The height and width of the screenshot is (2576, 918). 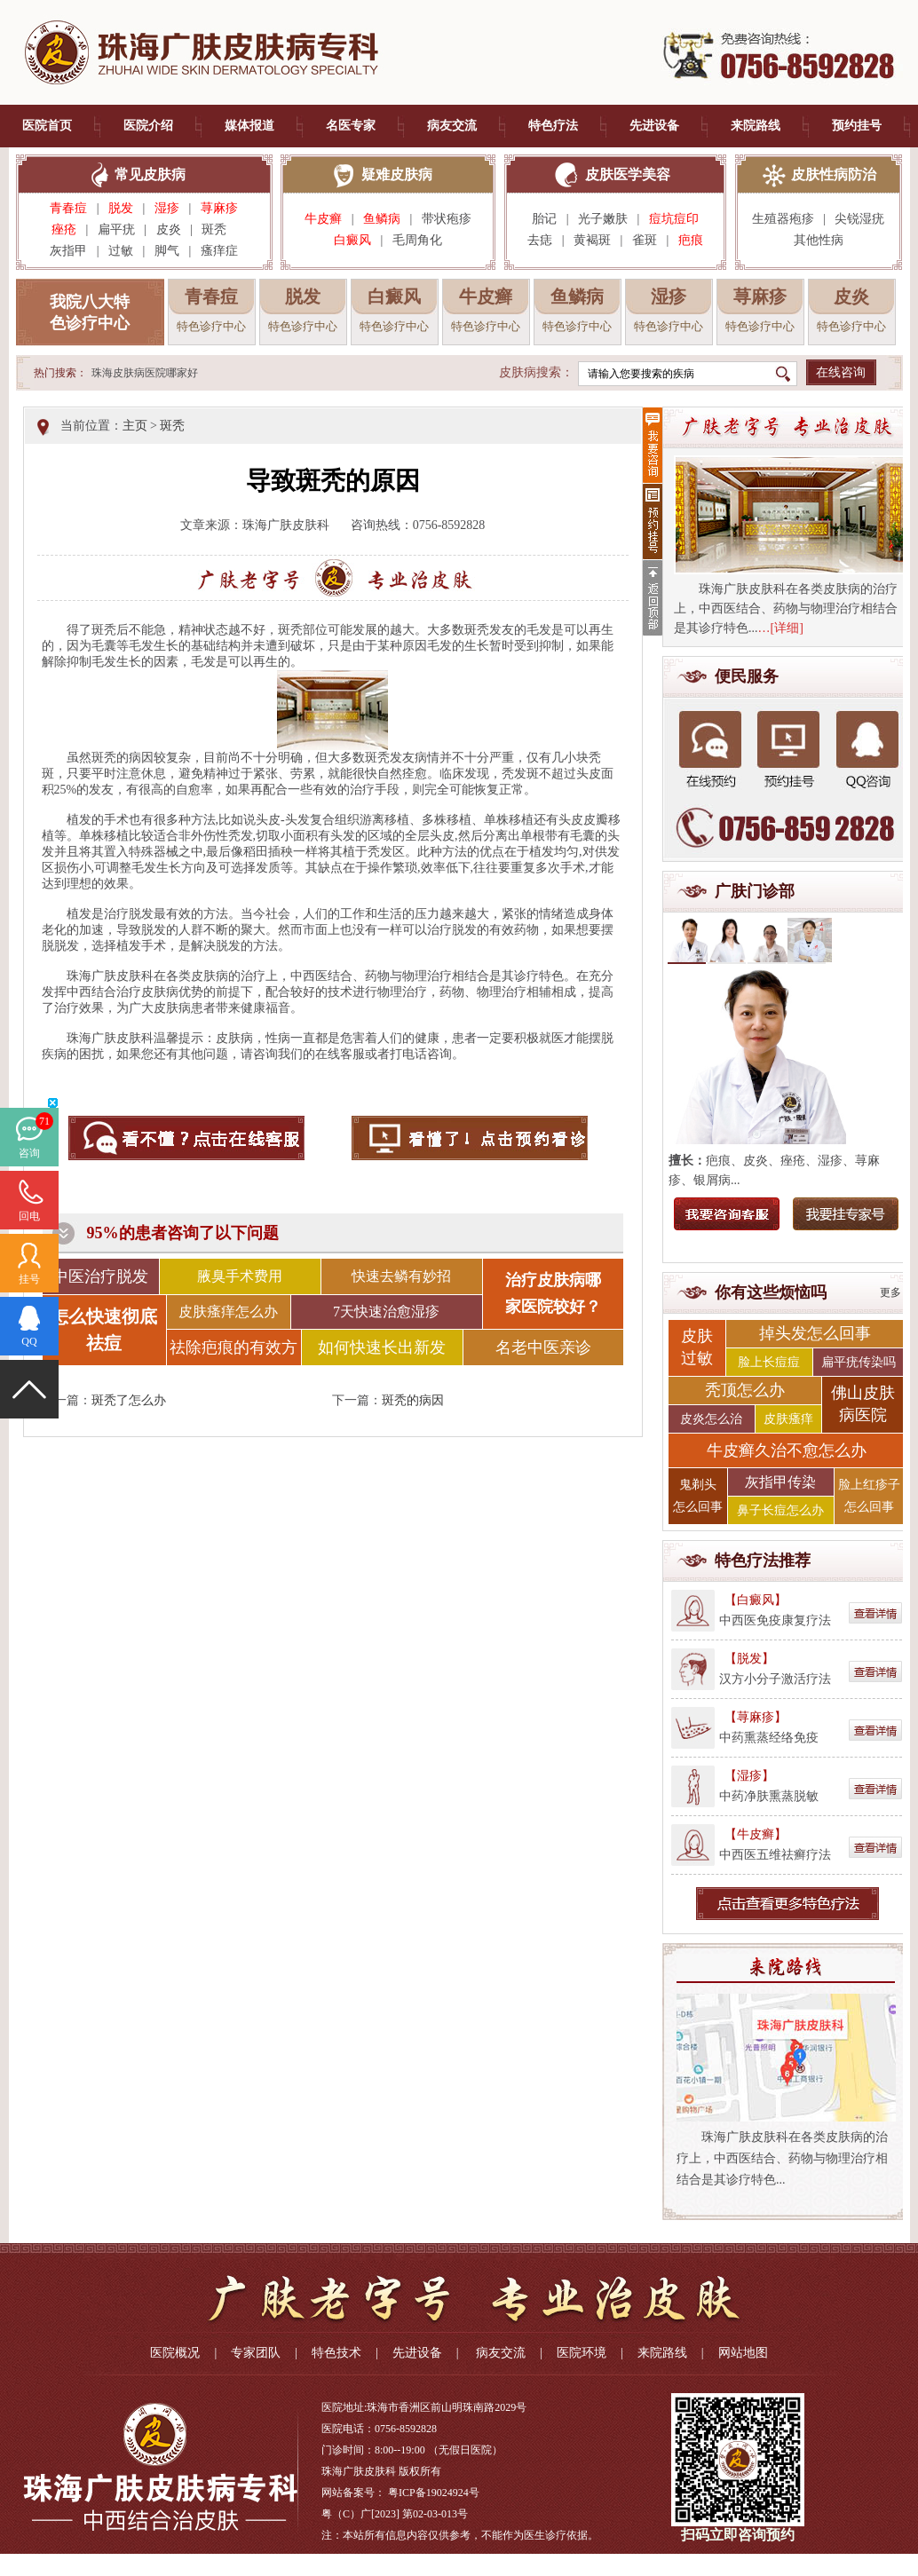 What do you see at coordinates (336, 2352) in the screenshot?
I see `特色技术` at bounding box center [336, 2352].